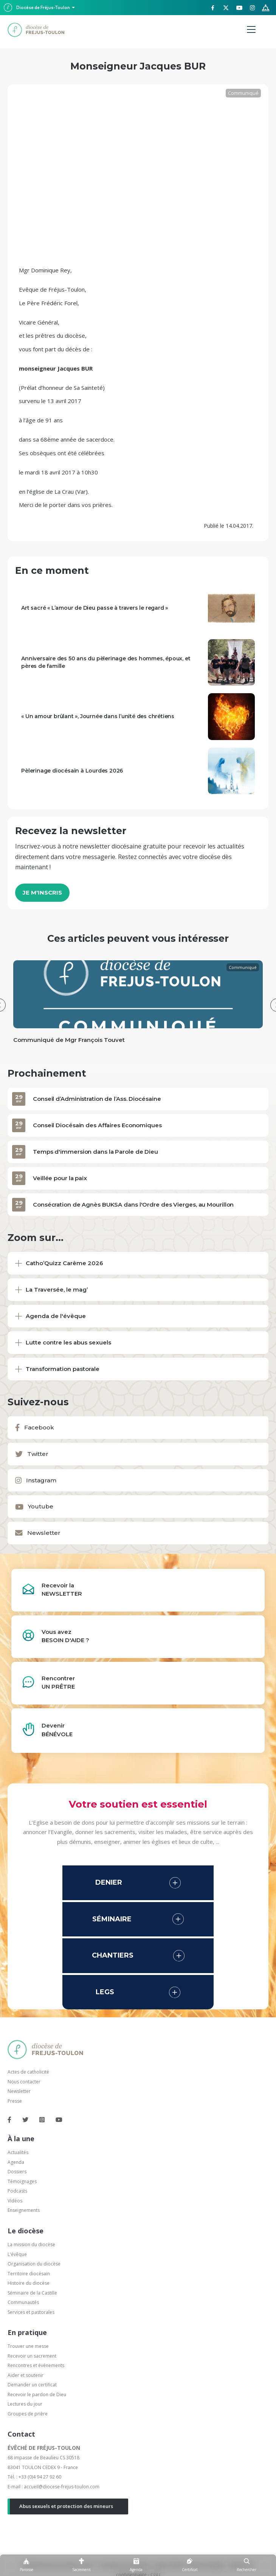  I want to click on accueil@diocese-frejus-toulon.com, so click(61, 2486).